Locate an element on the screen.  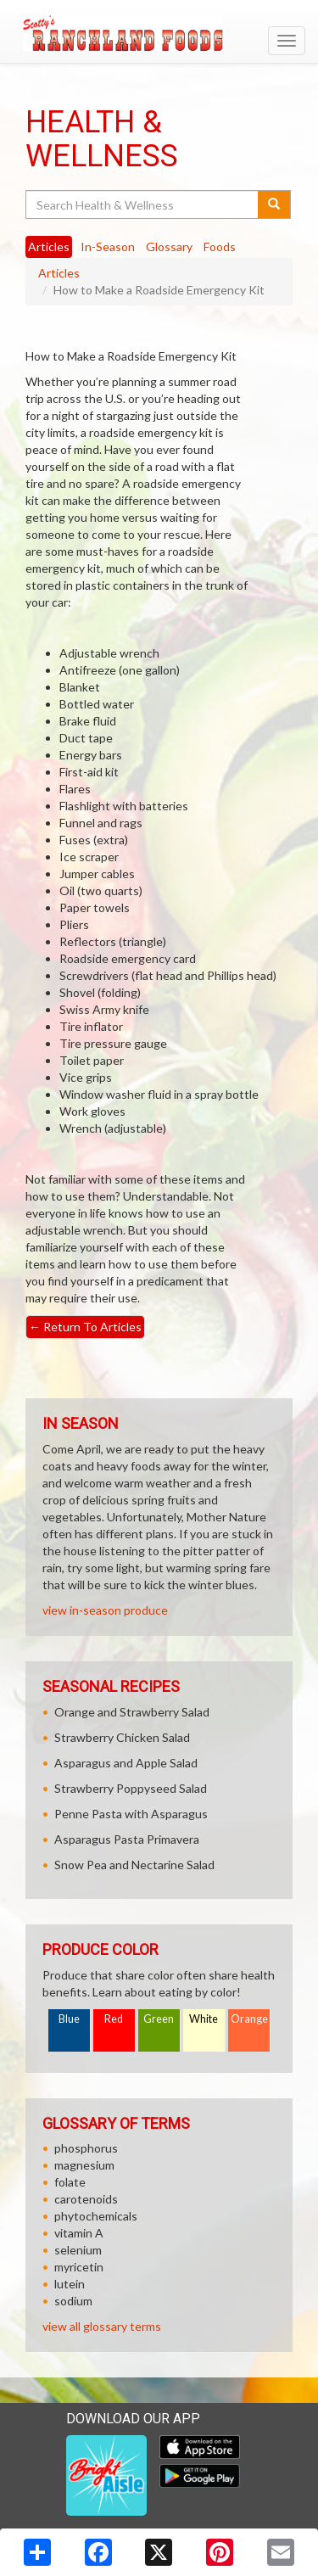
Asparagus Pasta Primavera is located at coordinates (126, 1839).